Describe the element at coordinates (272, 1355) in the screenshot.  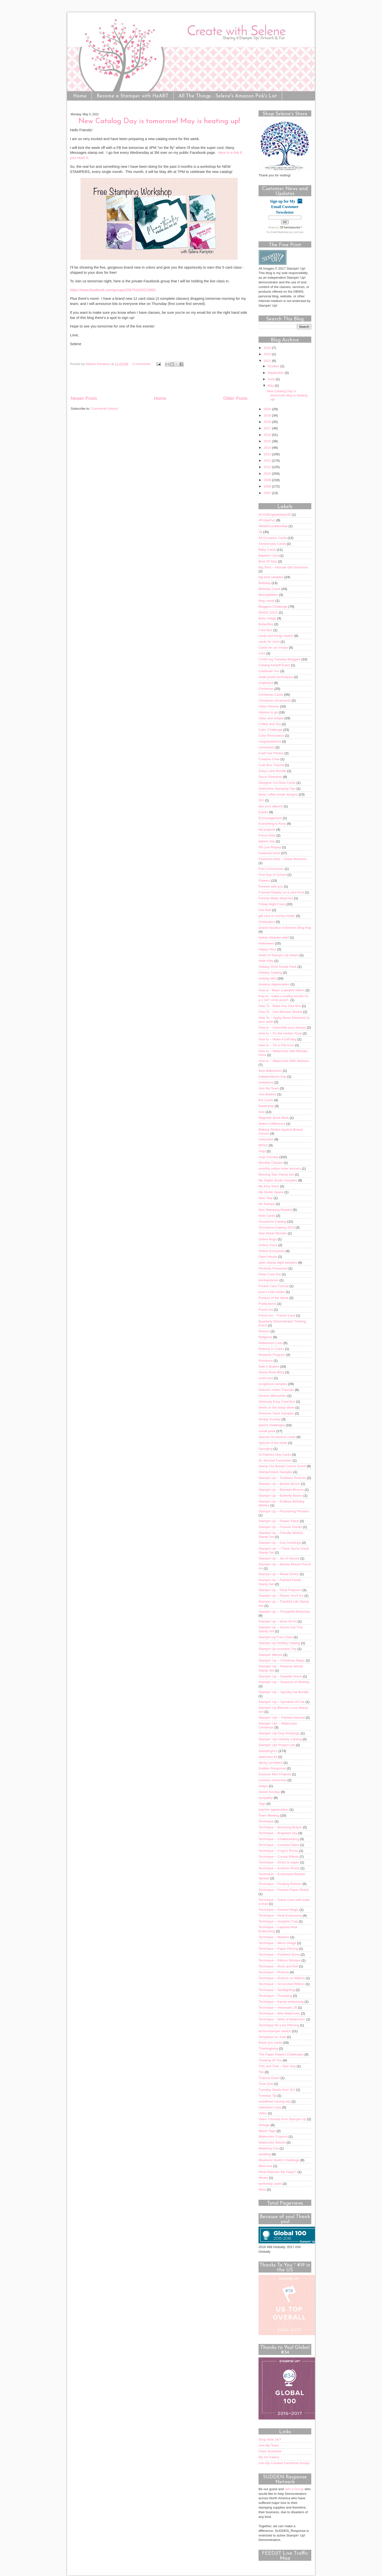
I see `Rewards Program` at that location.